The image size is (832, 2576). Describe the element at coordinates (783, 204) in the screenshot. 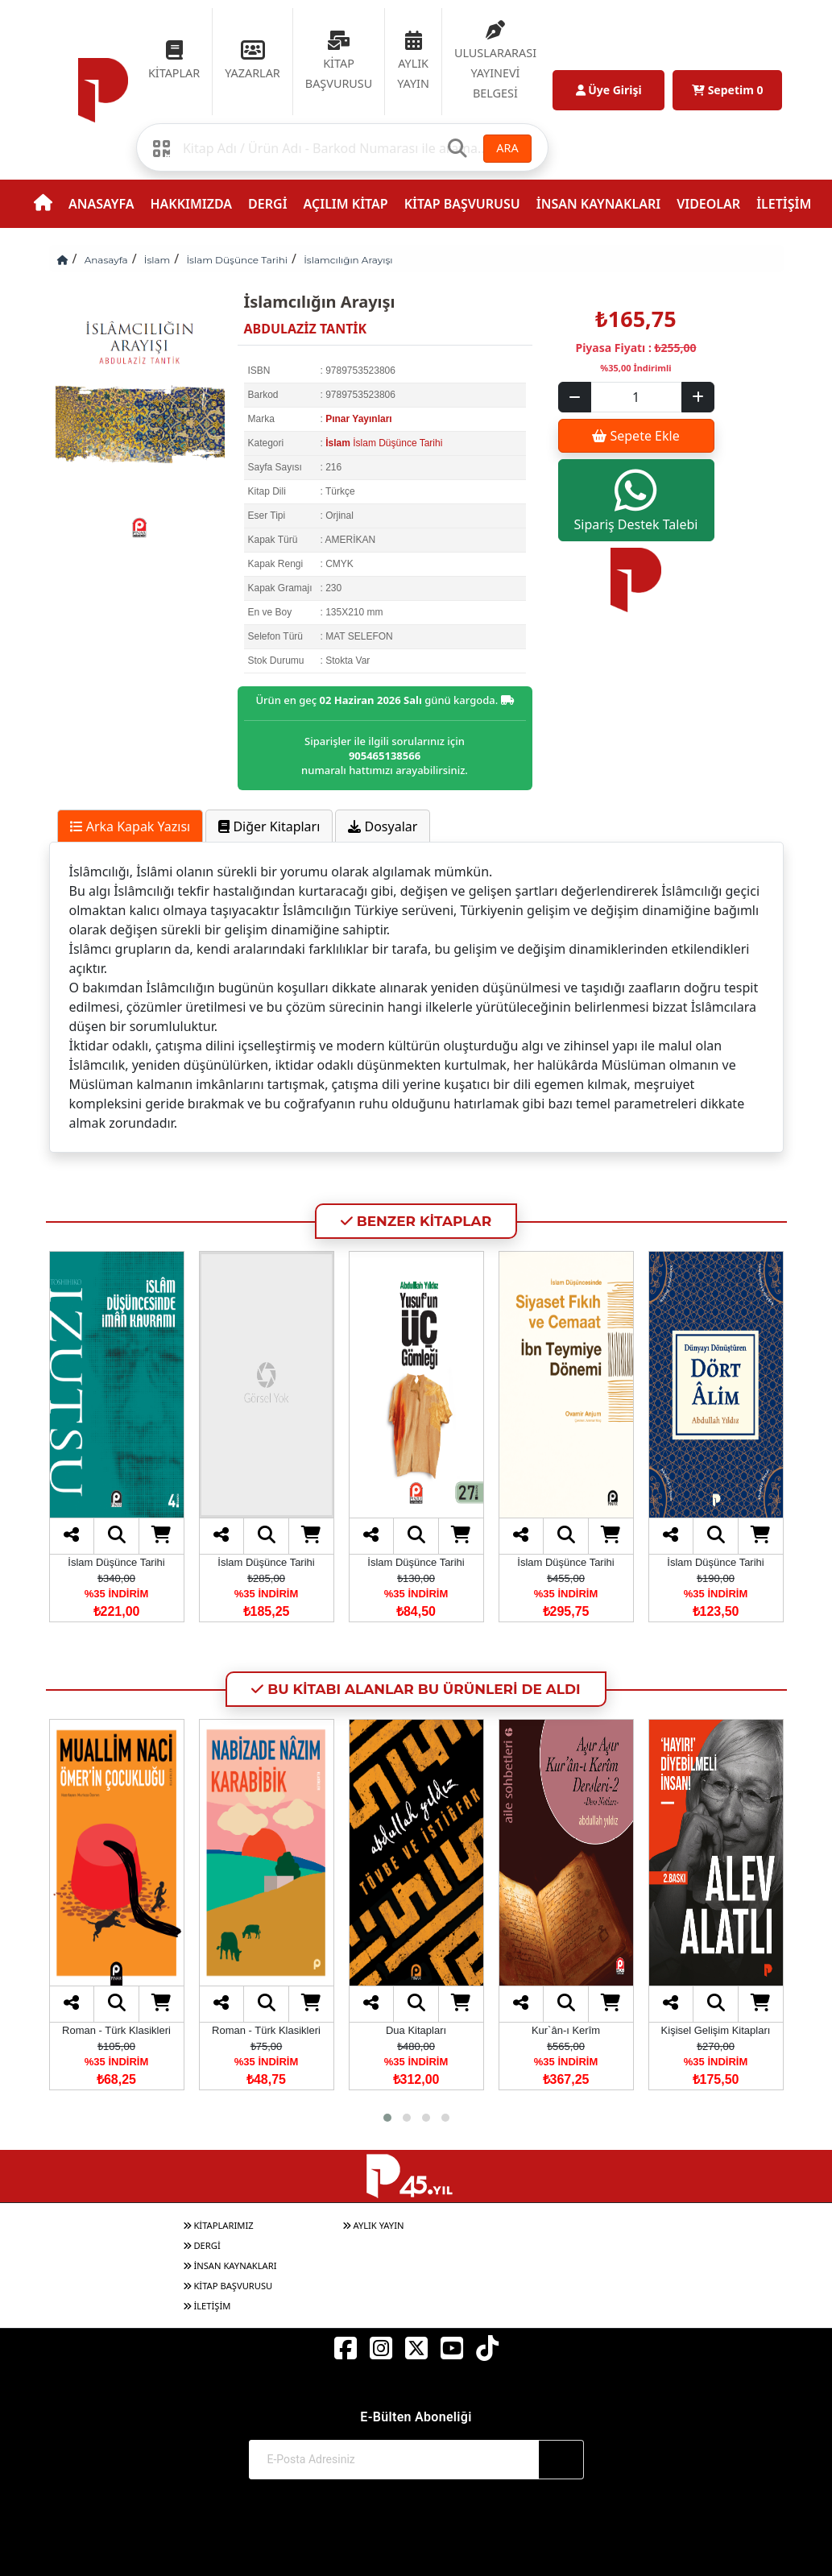

I see `İLETİŞİM` at that location.